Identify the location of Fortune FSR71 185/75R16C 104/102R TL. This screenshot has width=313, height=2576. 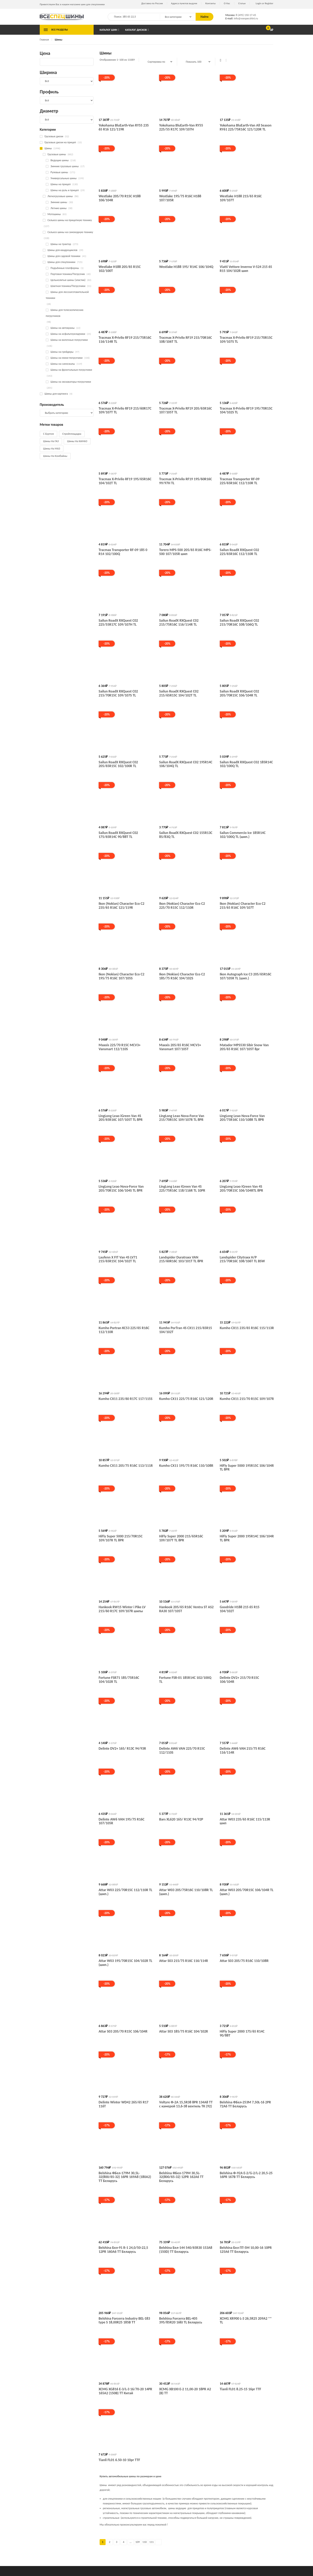
(119, 1679).